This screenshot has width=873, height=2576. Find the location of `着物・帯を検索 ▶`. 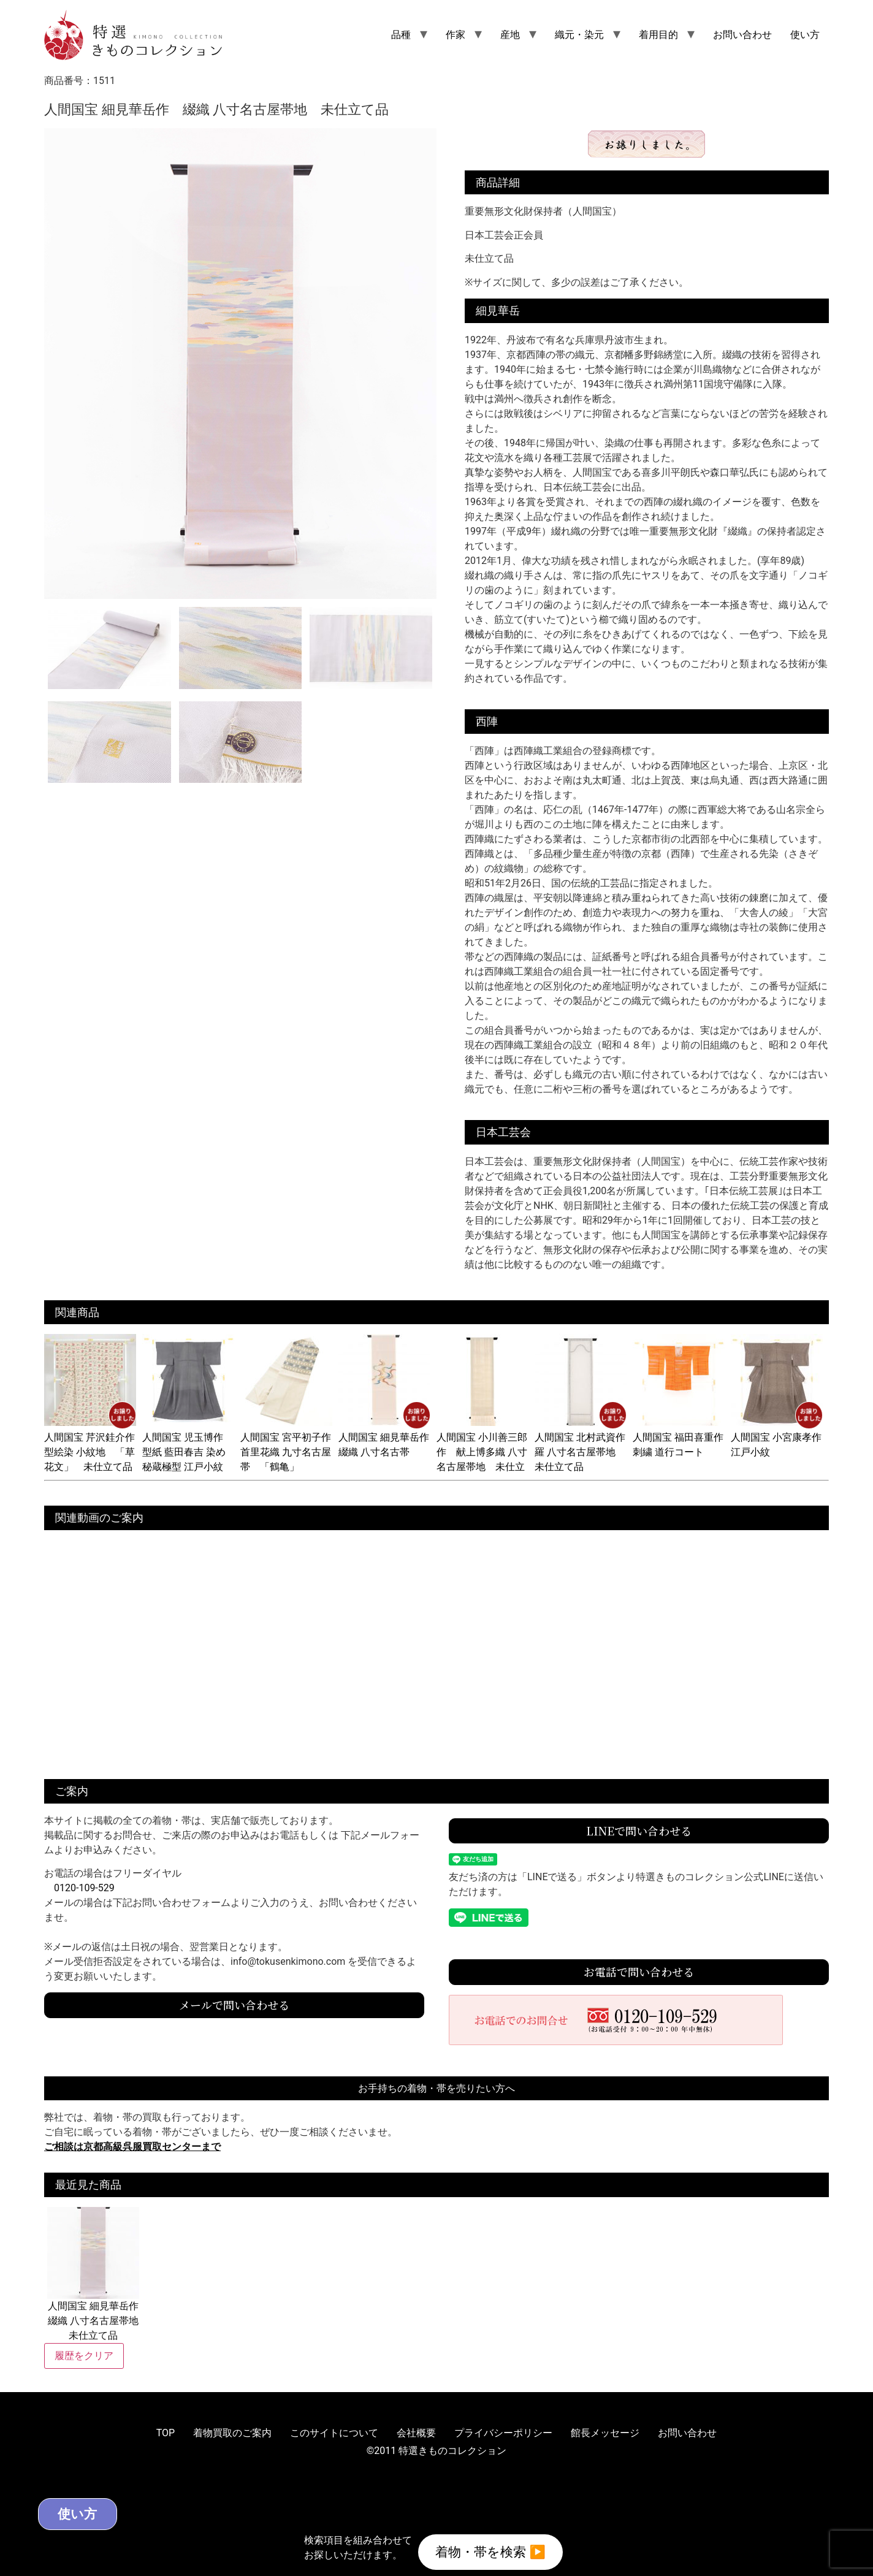

着物・帯を検索 ▶ is located at coordinates (490, 2550).